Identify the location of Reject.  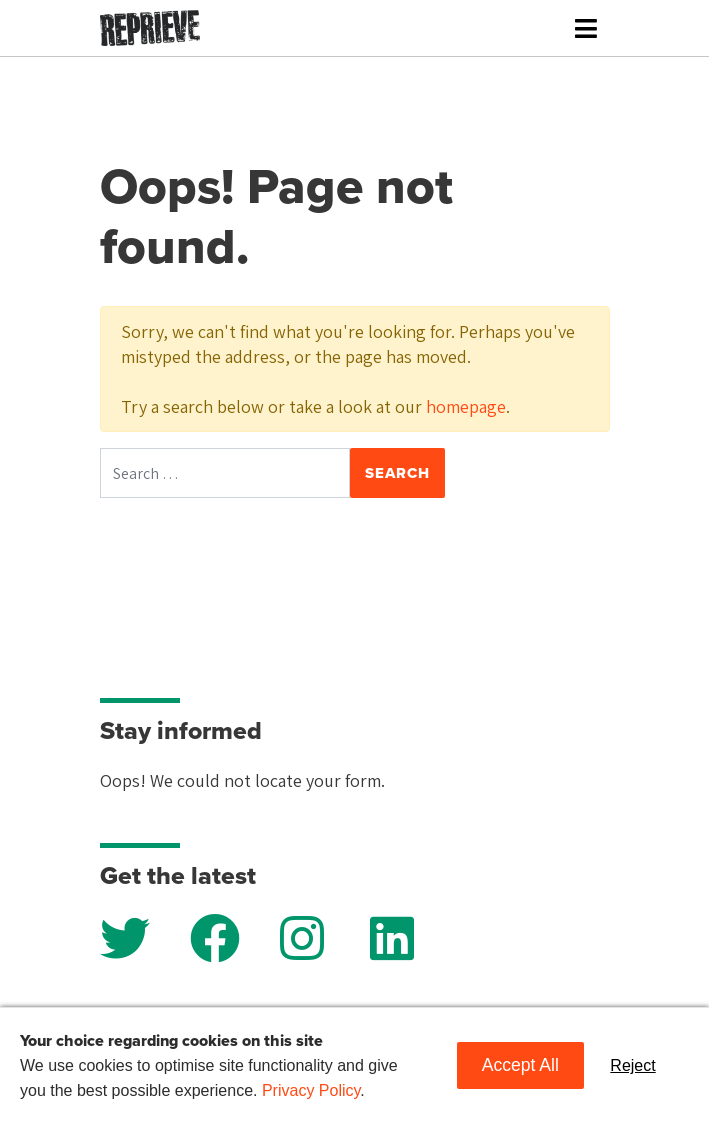
(632, 1065).